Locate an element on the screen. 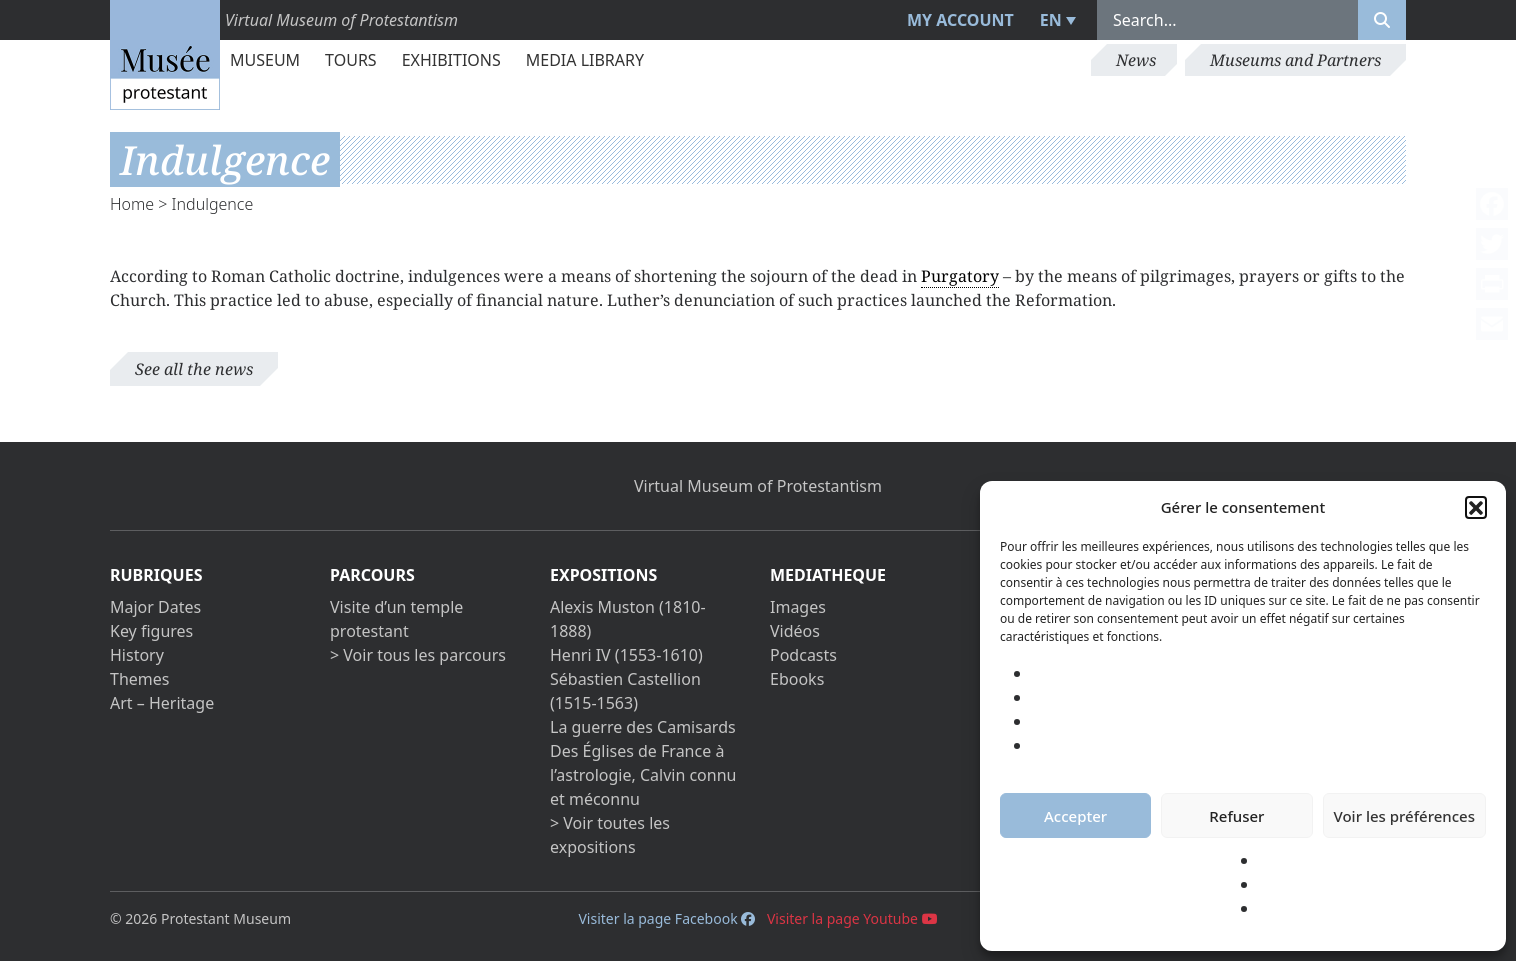 Image resolution: width=1516 pixels, height=961 pixels. Tours is located at coordinates (351, 60).